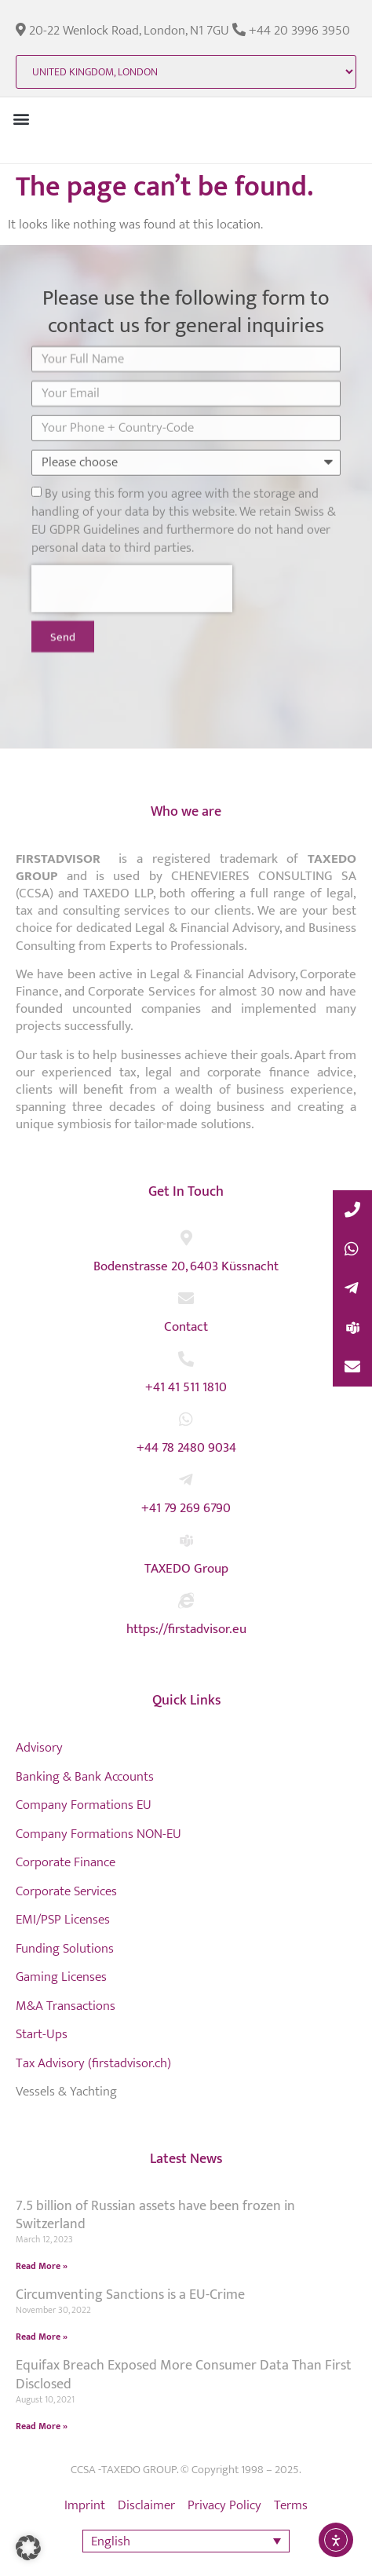  What do you see at coordinates (39, 1748) in the screenshot?
I see `Advisory` at bounding box center [39, 1748].